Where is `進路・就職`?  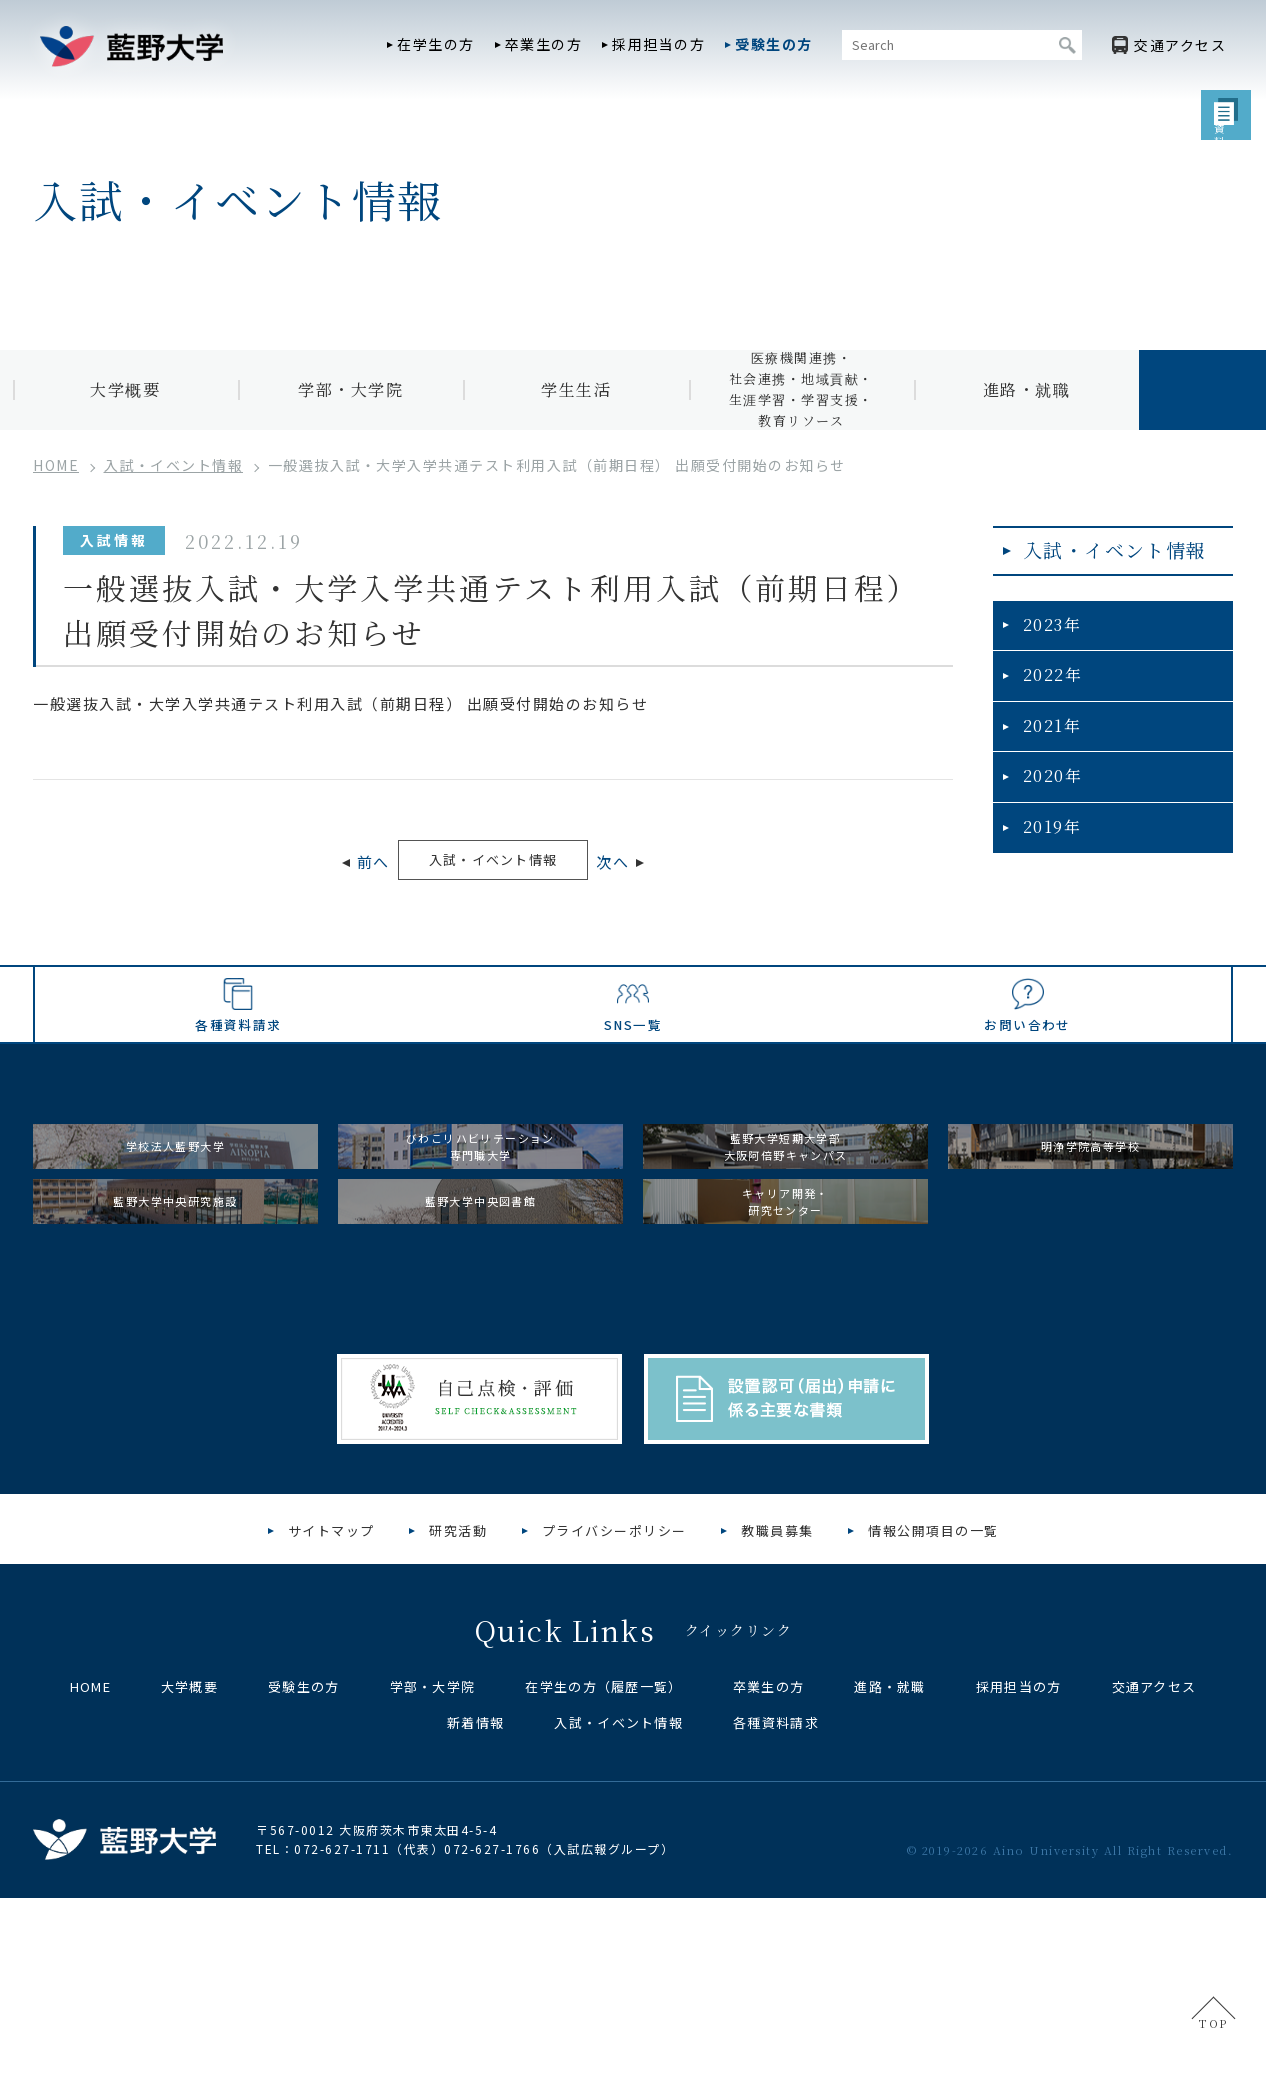 進路・就職 is located at coordinates (1027, 389).